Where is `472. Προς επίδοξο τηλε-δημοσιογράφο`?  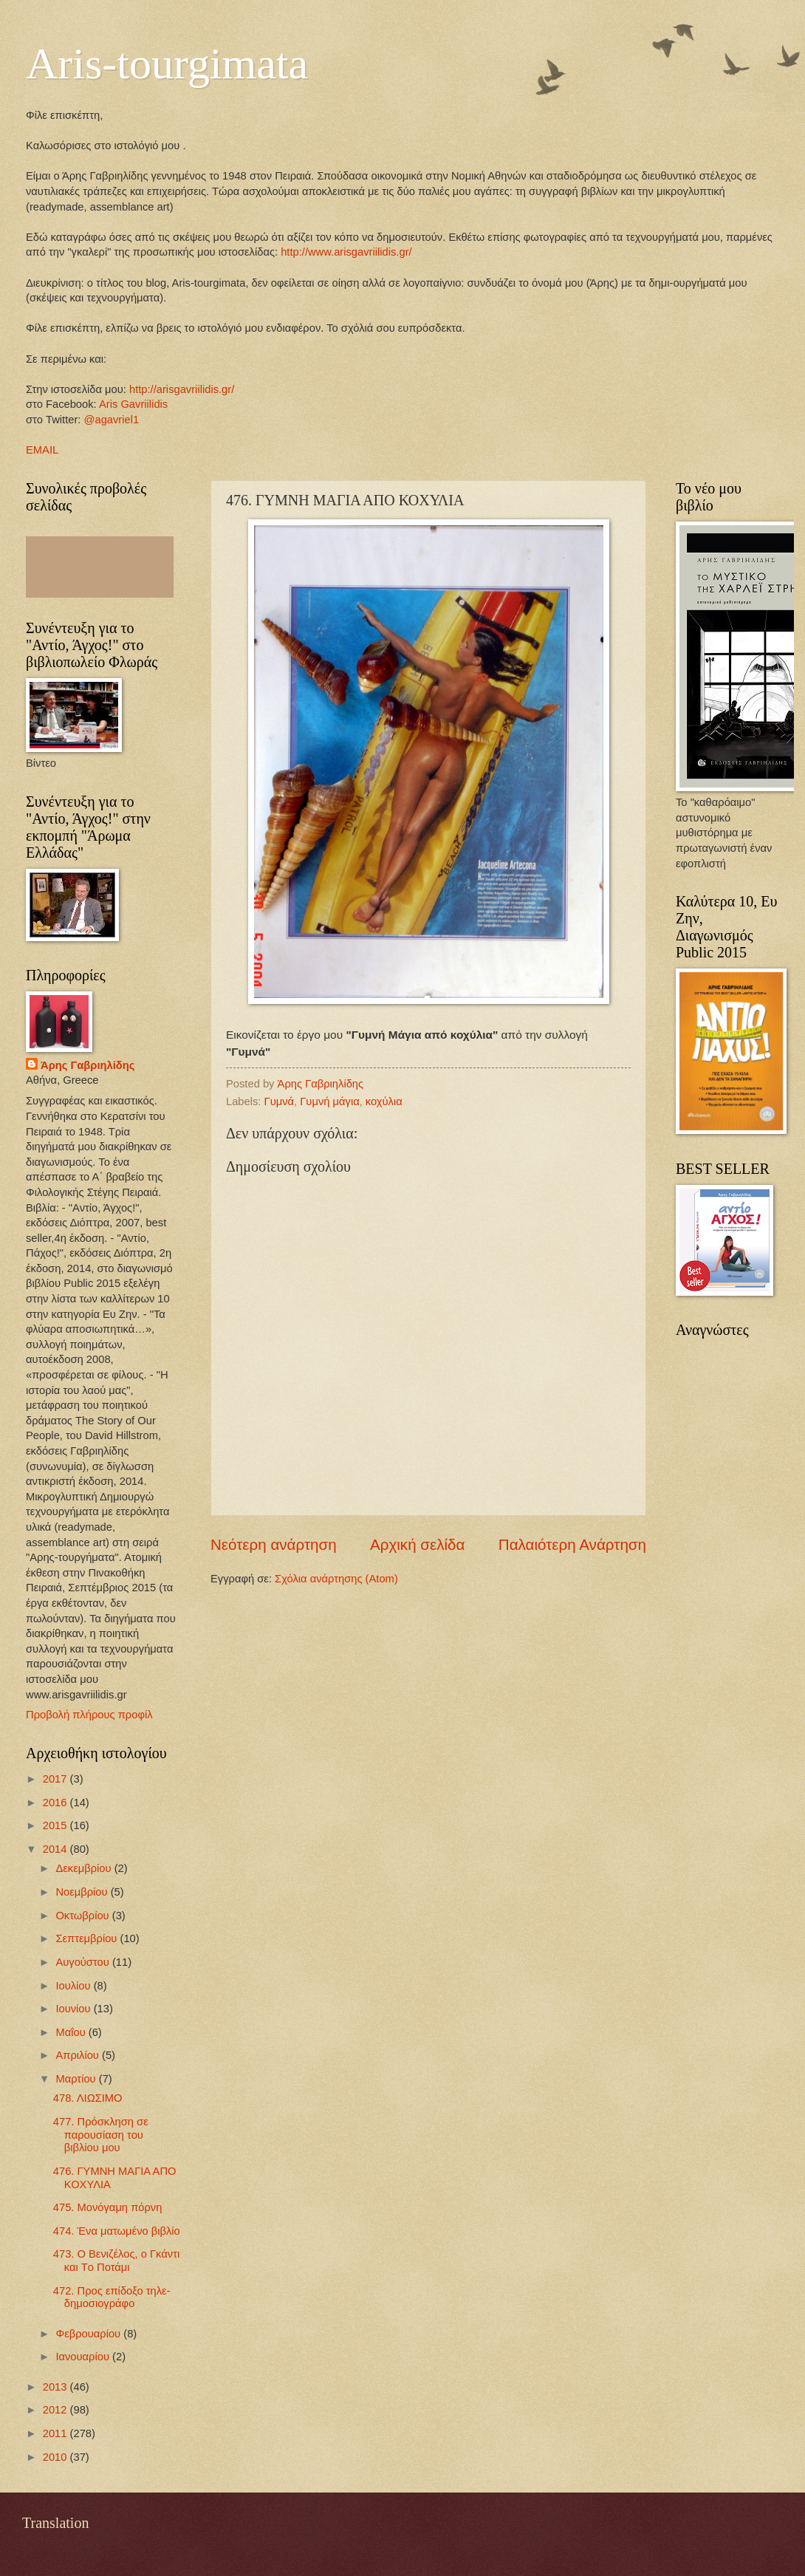 472. Προς επίδοξο τηλε-δημοσιογράφο is located at coordinates (112, 2297).